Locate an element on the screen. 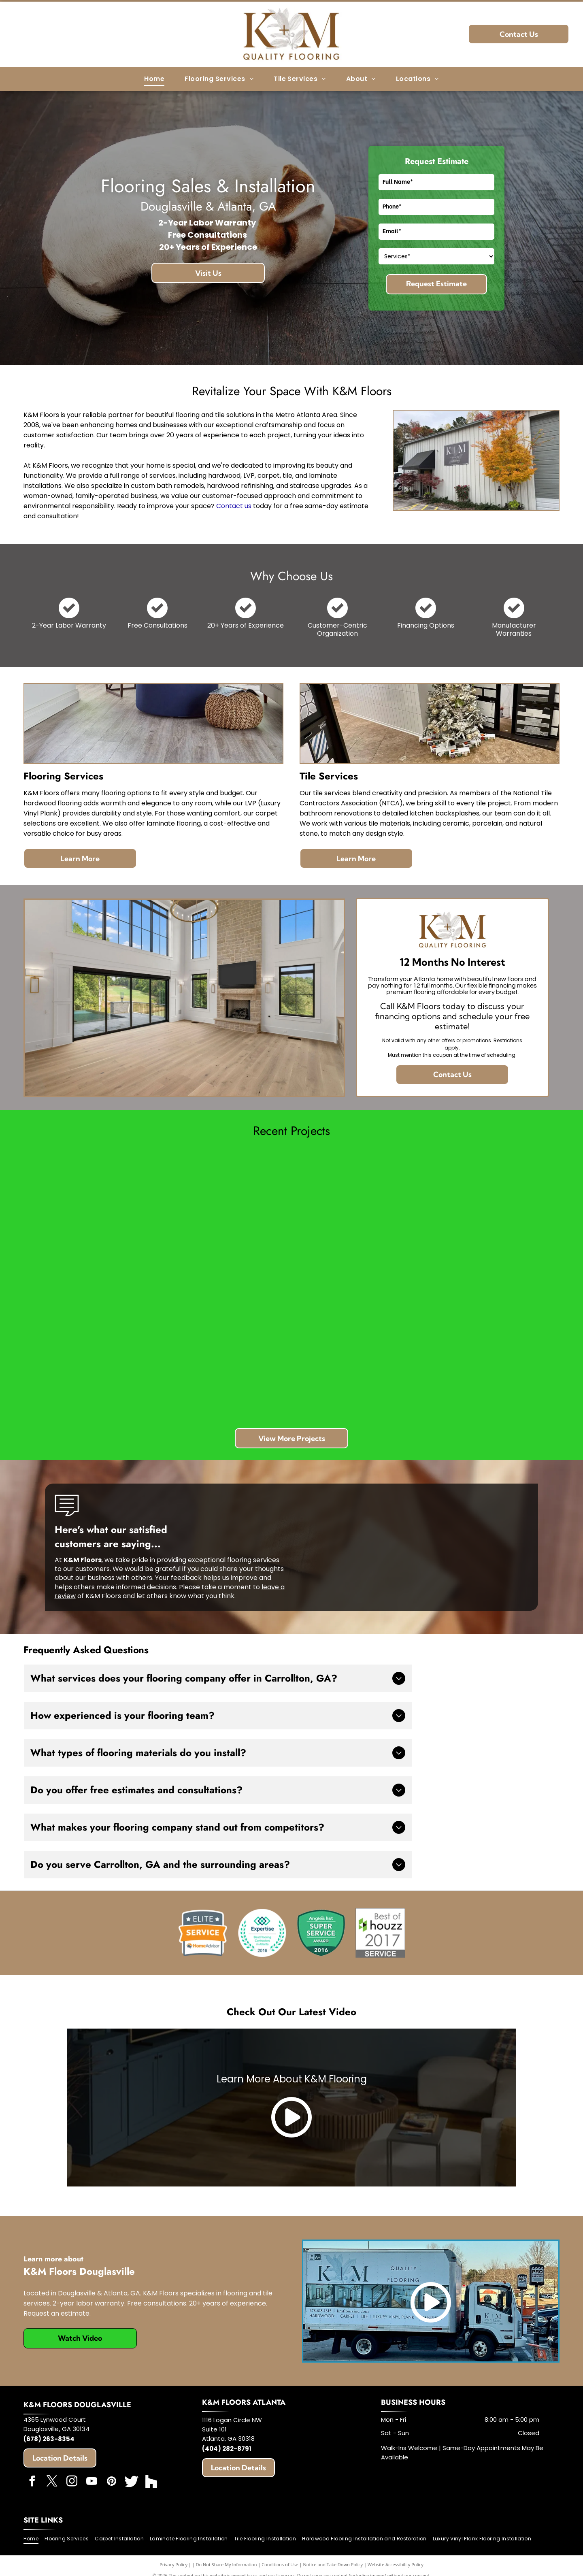 The height and width of the screenshot is (2576, 583). [Wood floor samples taped in a room, testing various stain colors.] is located at coordinates (491, 1350).